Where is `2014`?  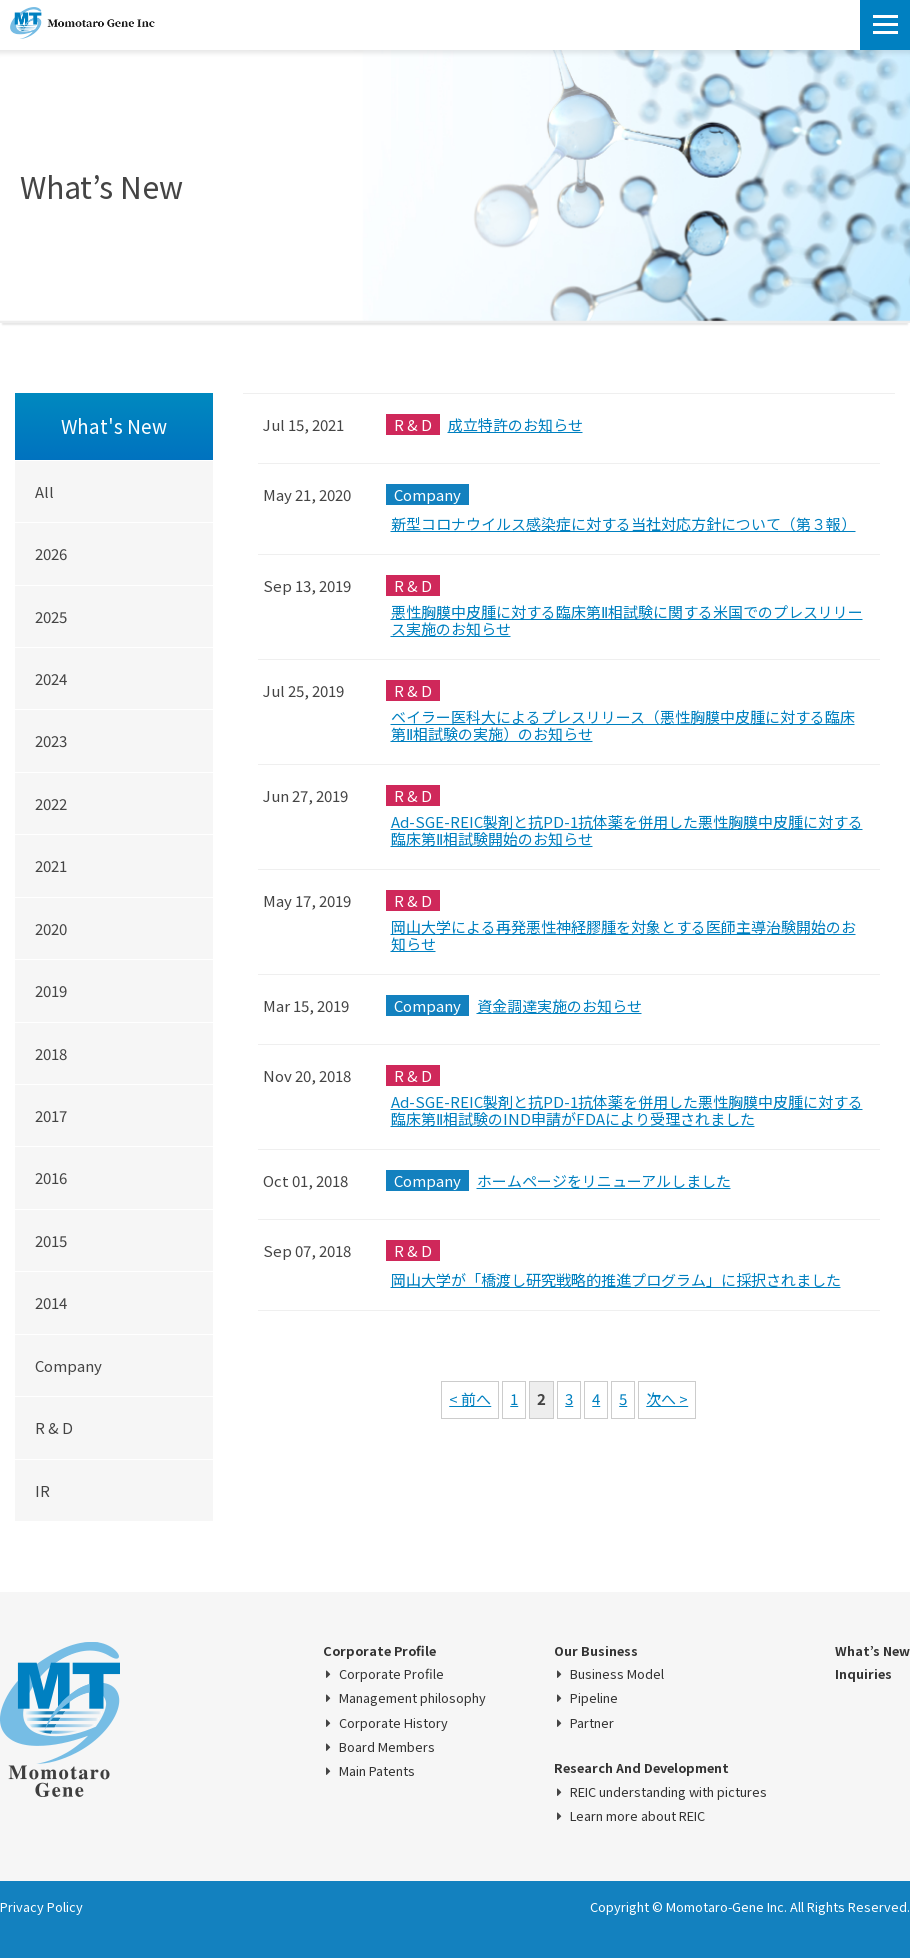
2014 is located at coordinates (51, 1302).